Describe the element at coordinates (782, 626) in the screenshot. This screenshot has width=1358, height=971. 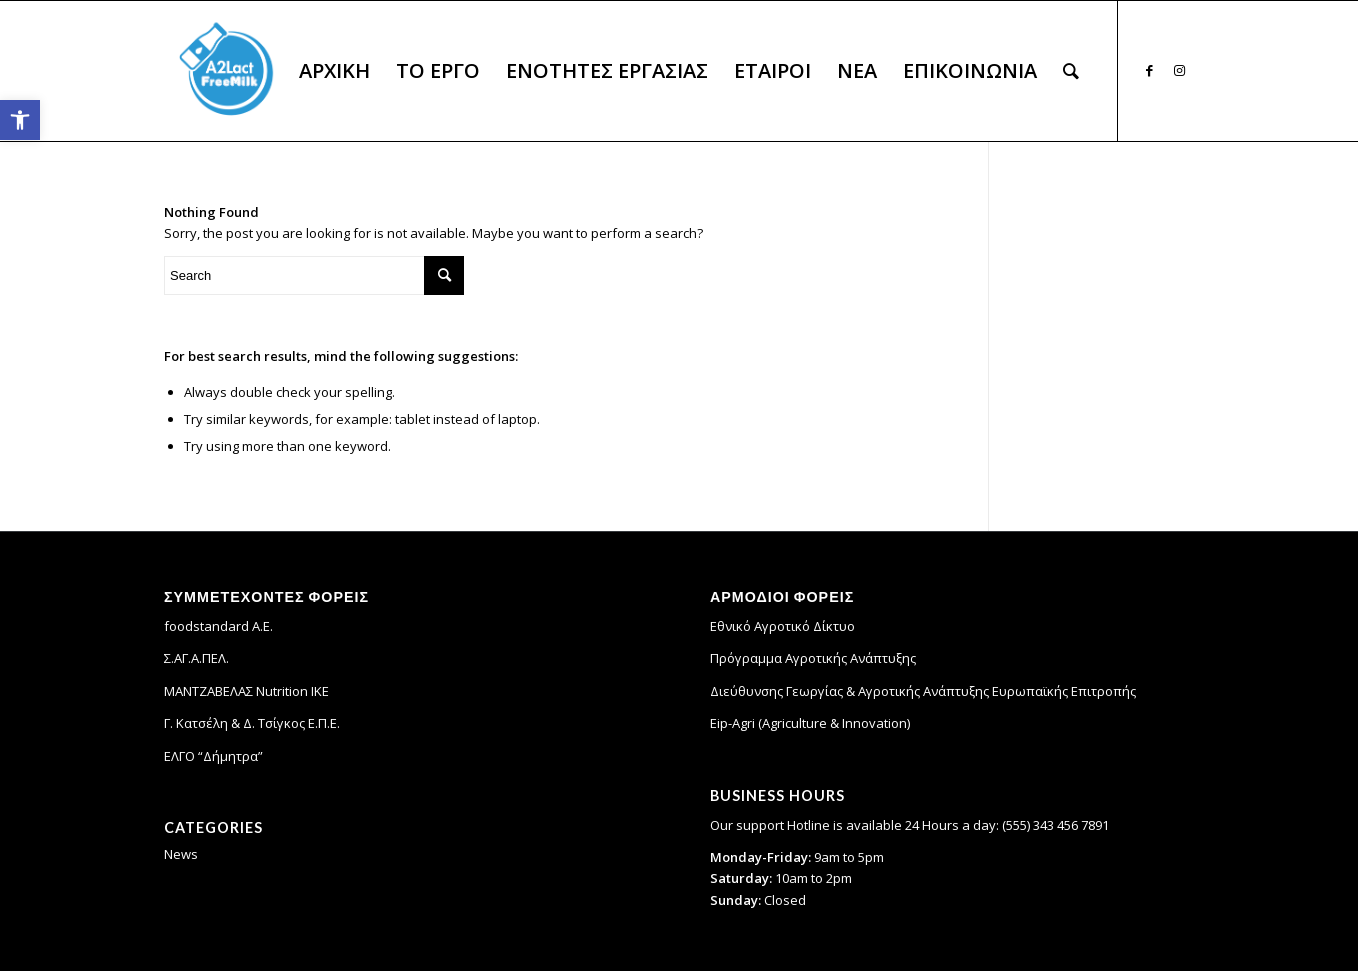
I see `Εθνικό Αγροτικό Δίκτυο [link]` at that location.